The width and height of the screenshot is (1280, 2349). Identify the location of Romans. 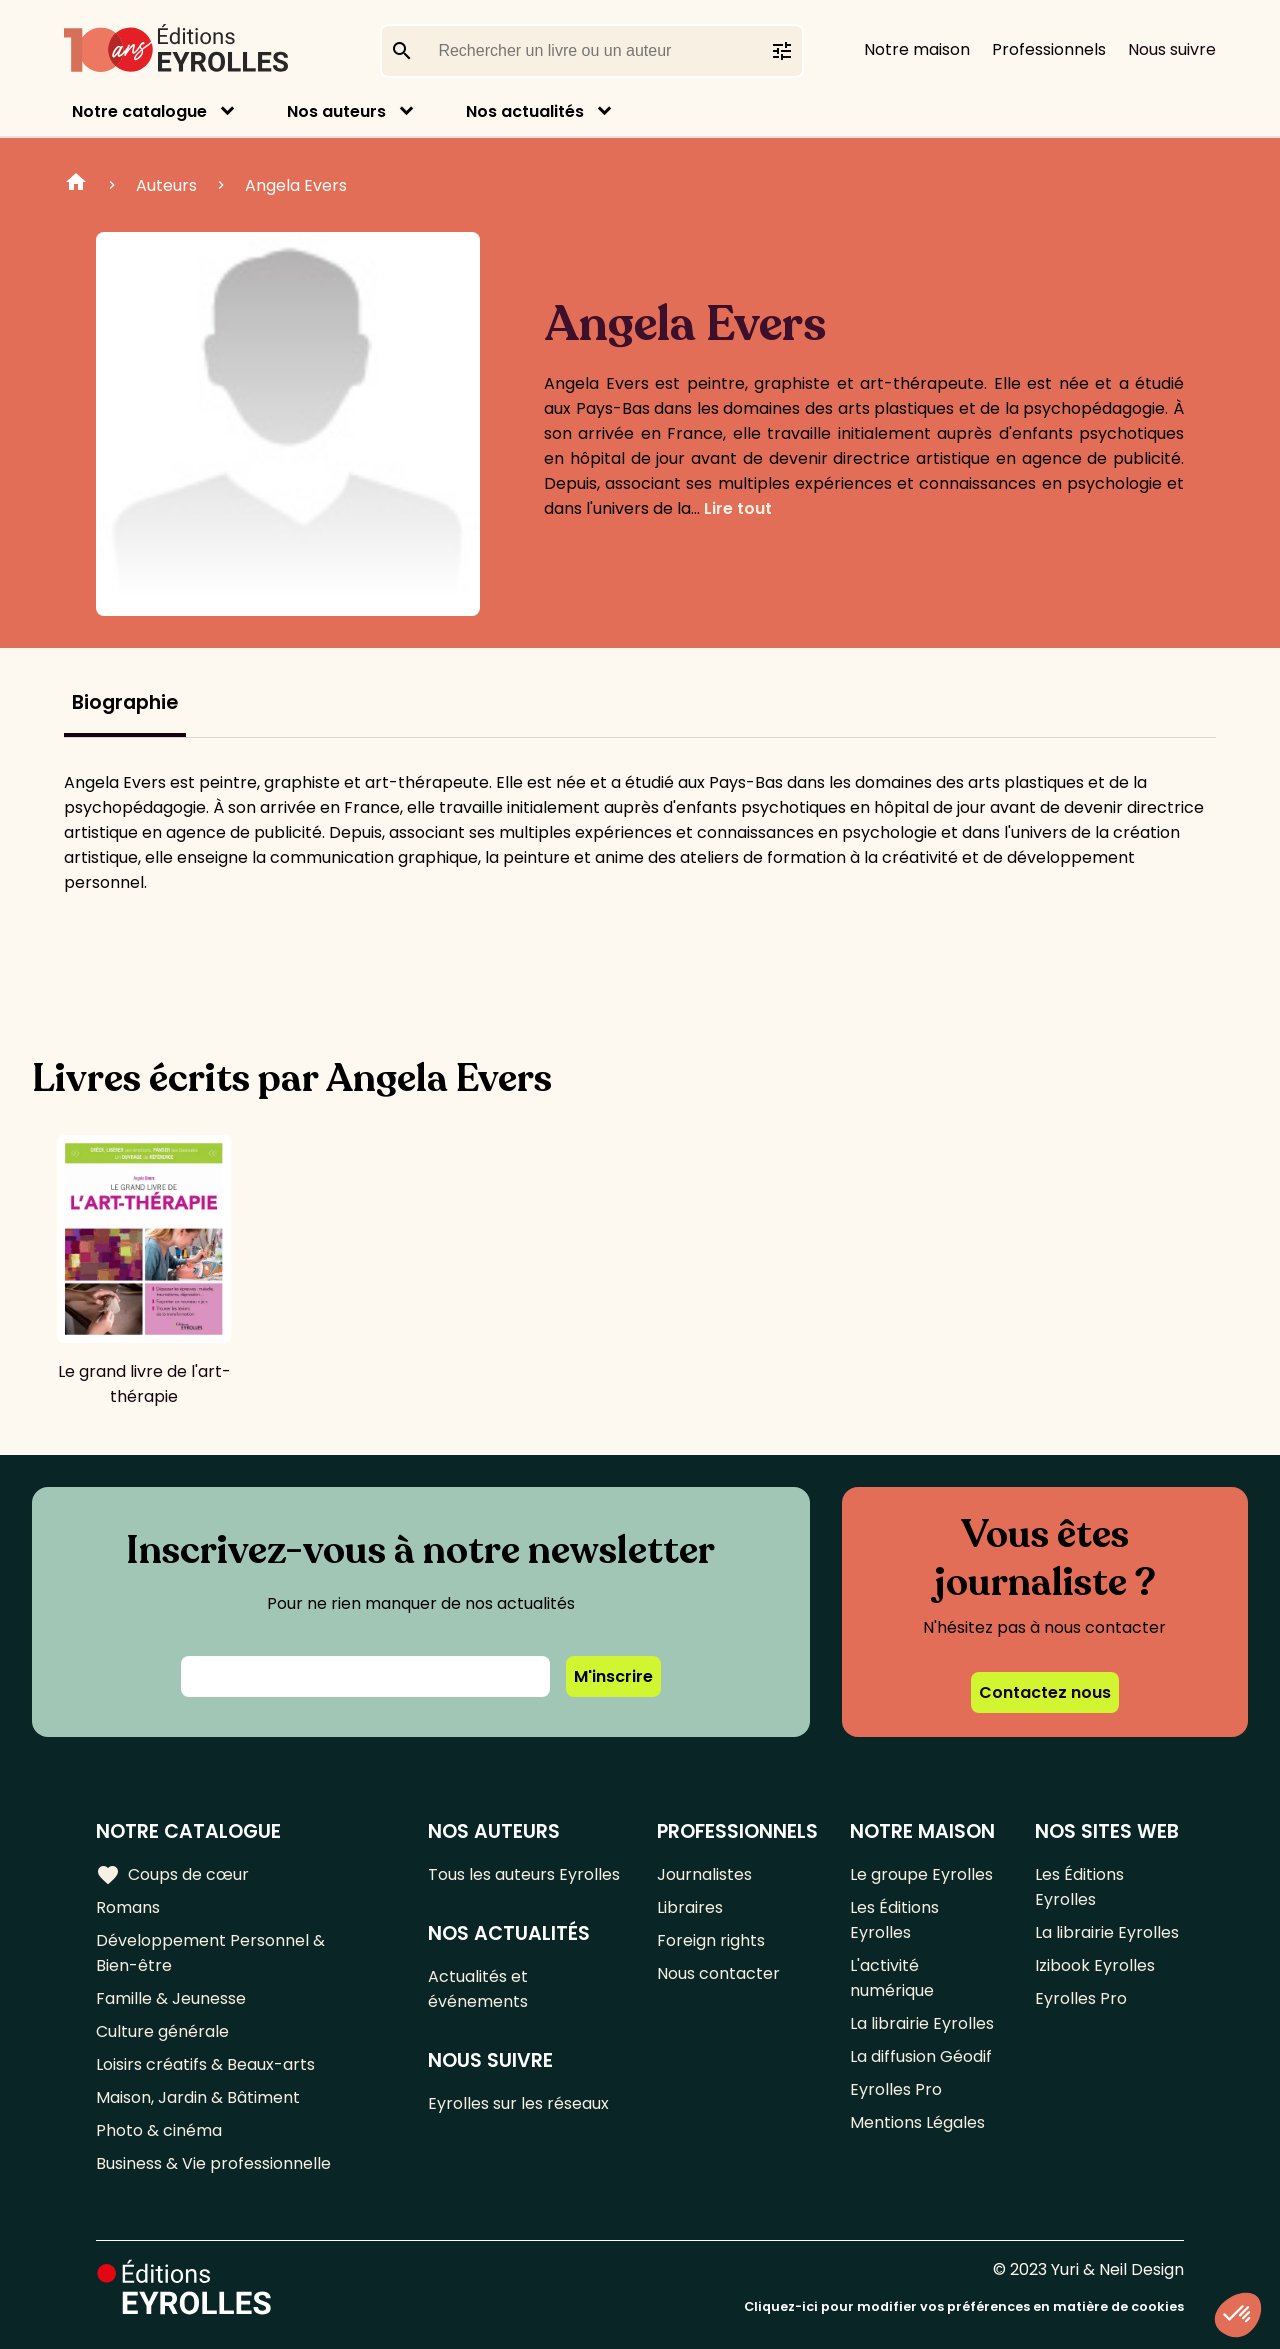
(128, 1907).